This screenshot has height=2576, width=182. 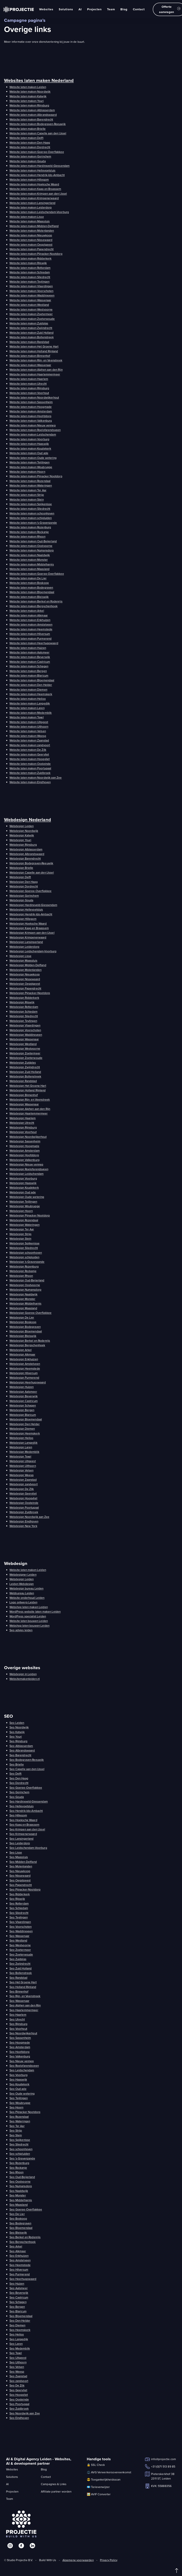 What do you see at coordinates (18, 1815) in the screenshot?
I see `Seo Hillegom` at bounding box center [18, 1815].